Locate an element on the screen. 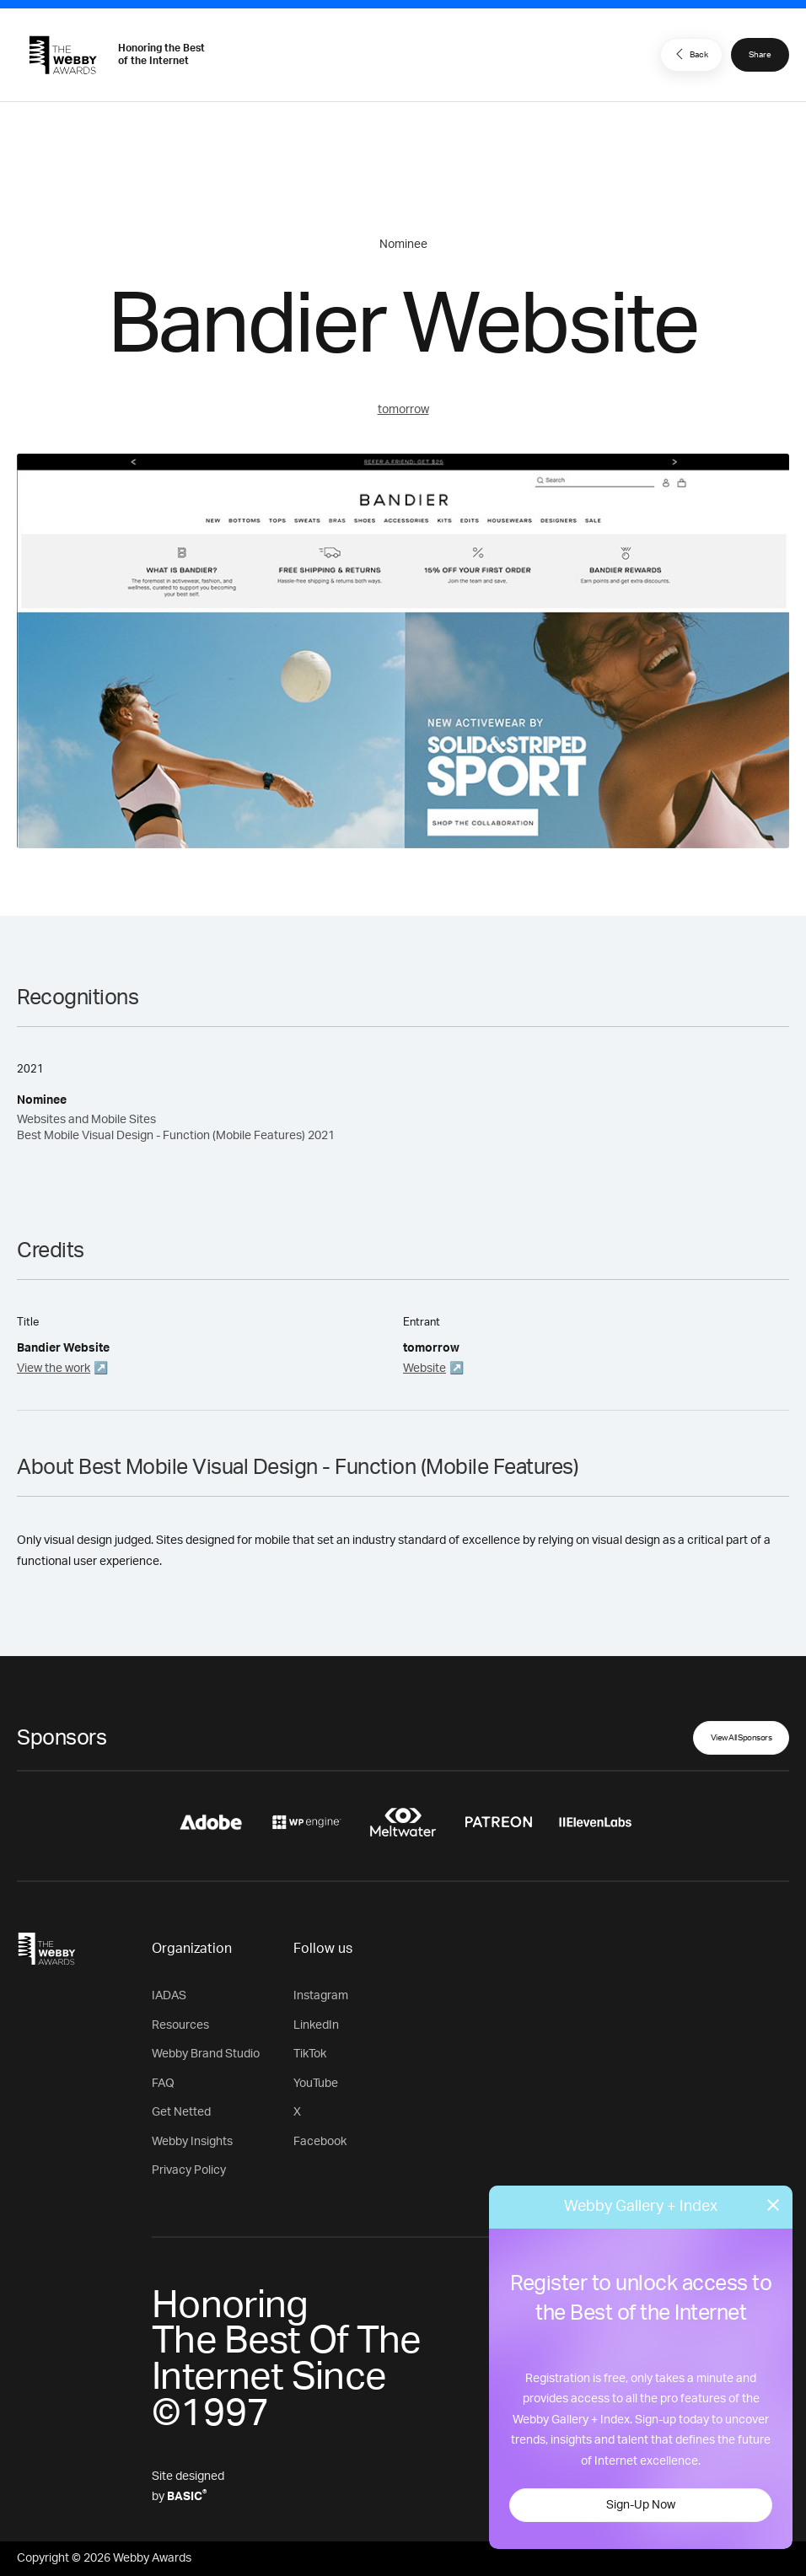  Resources is located at coordinates (180, 2025).